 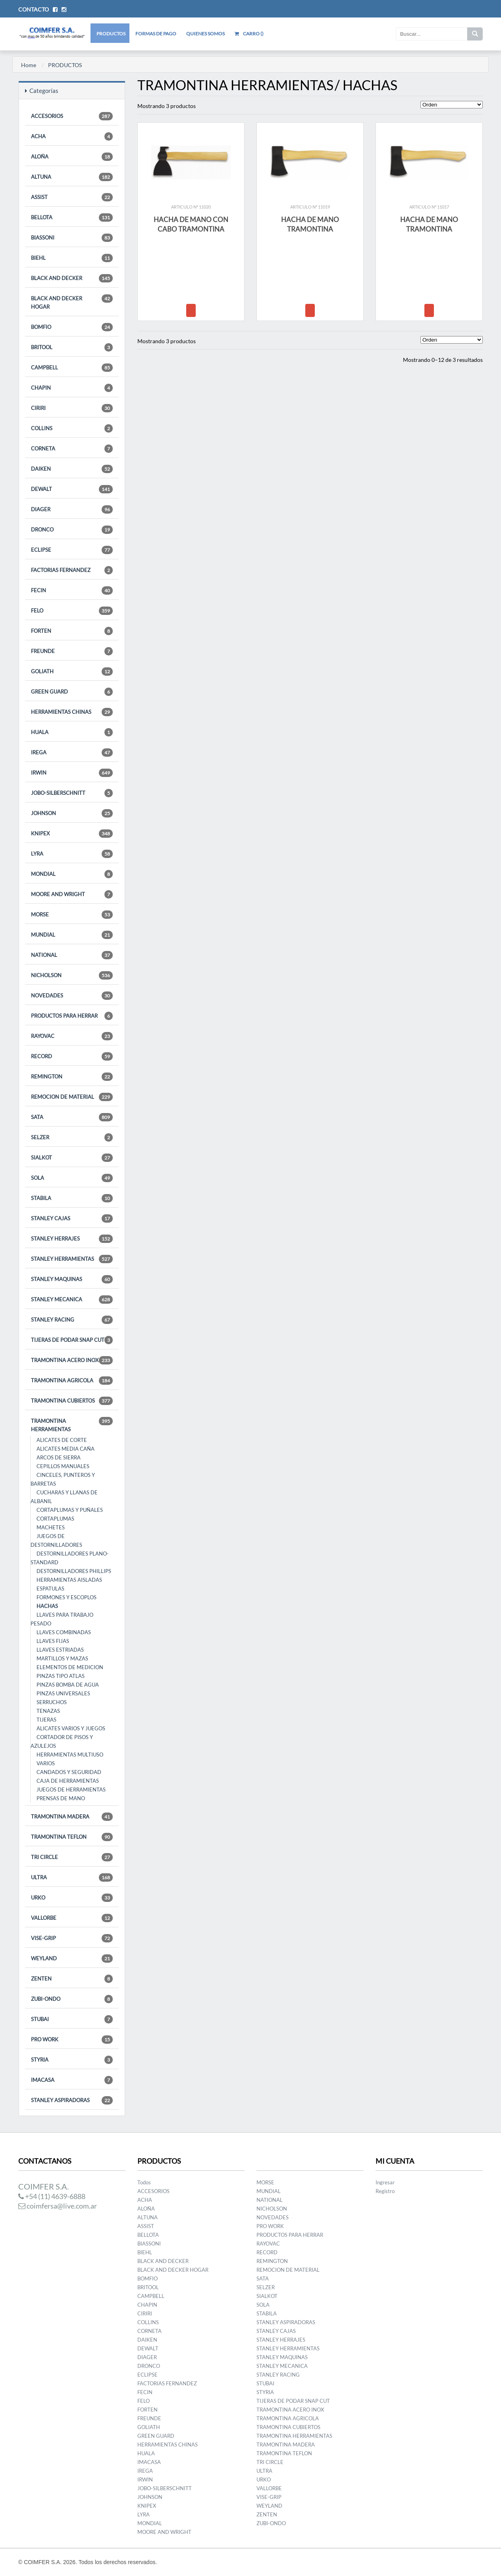 What do you see at coordinates (72, 1380) in the screenshot?
I see `TRAMONTINA AGRICOLA` at bounding box center [72, 1380].